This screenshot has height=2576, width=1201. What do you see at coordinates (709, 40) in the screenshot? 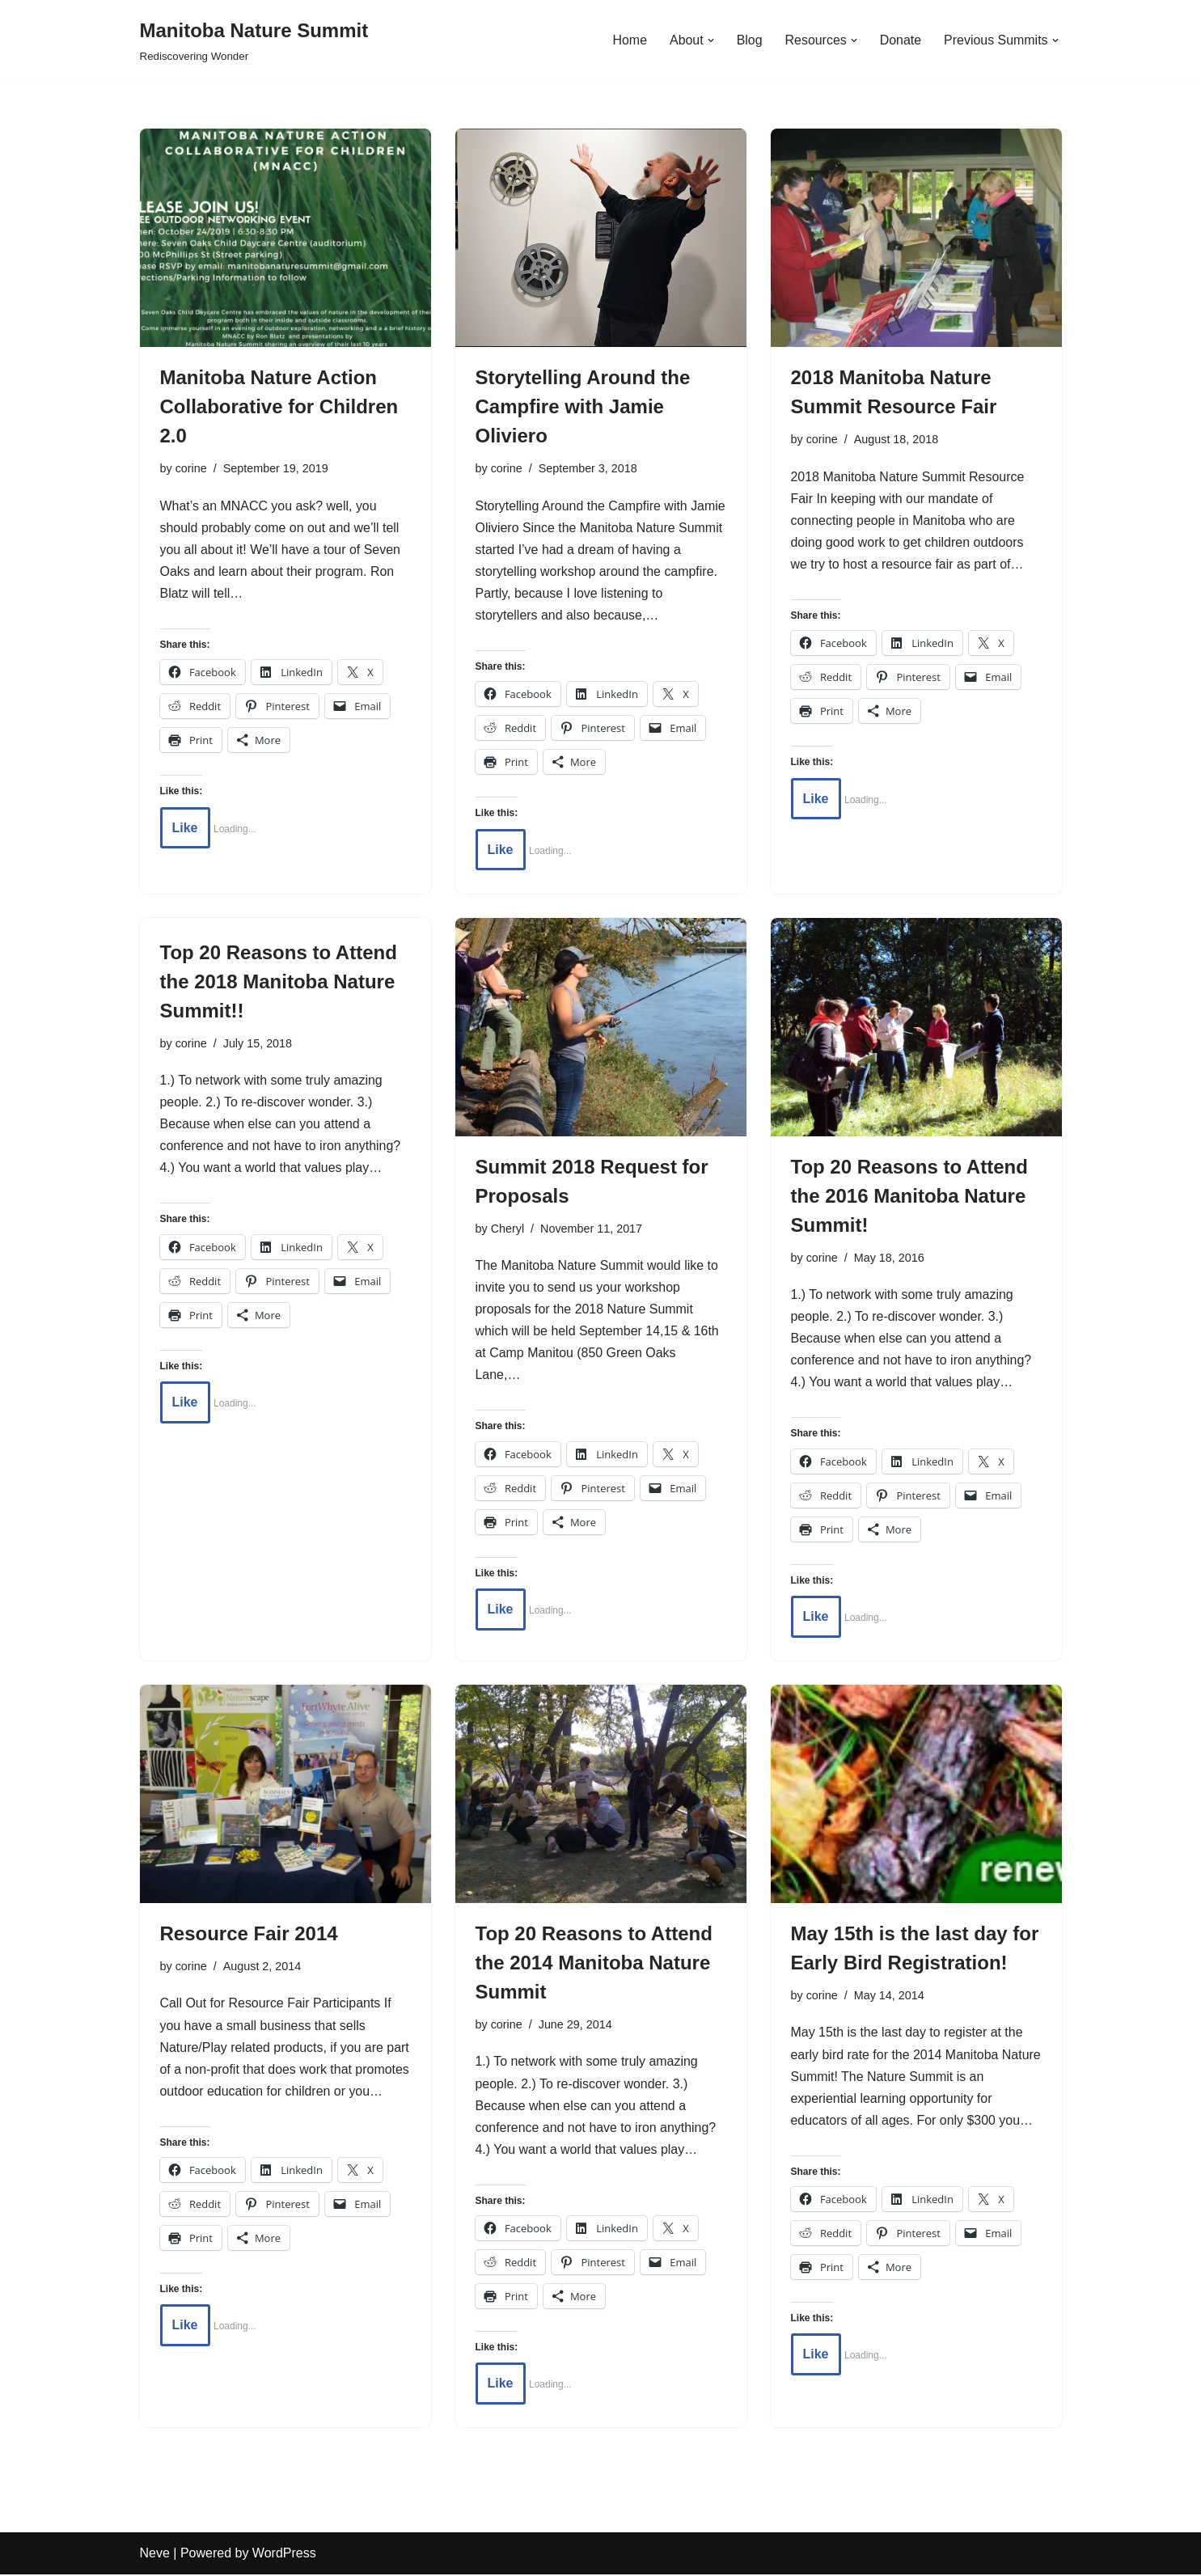
I see `[button]` at bounding box center [709, 40].